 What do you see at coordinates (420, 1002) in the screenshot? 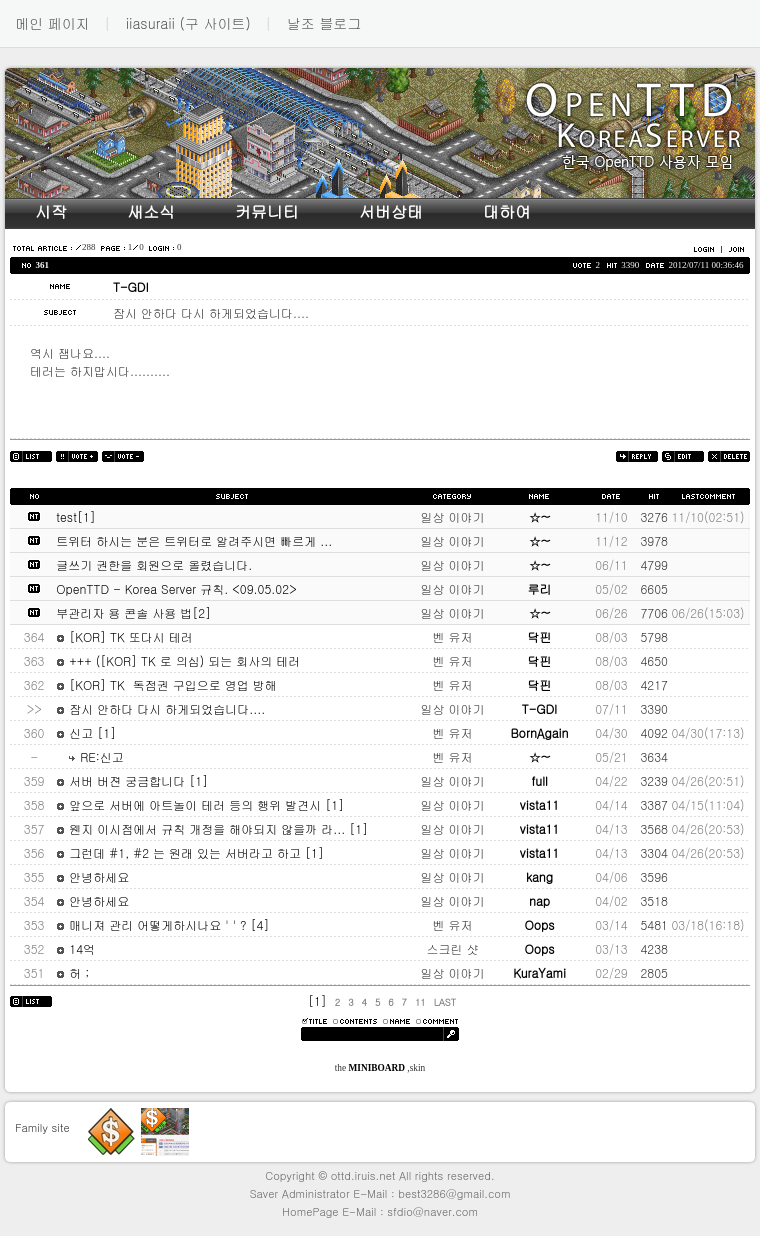
I see `11` at bounding box center [420, 1002].